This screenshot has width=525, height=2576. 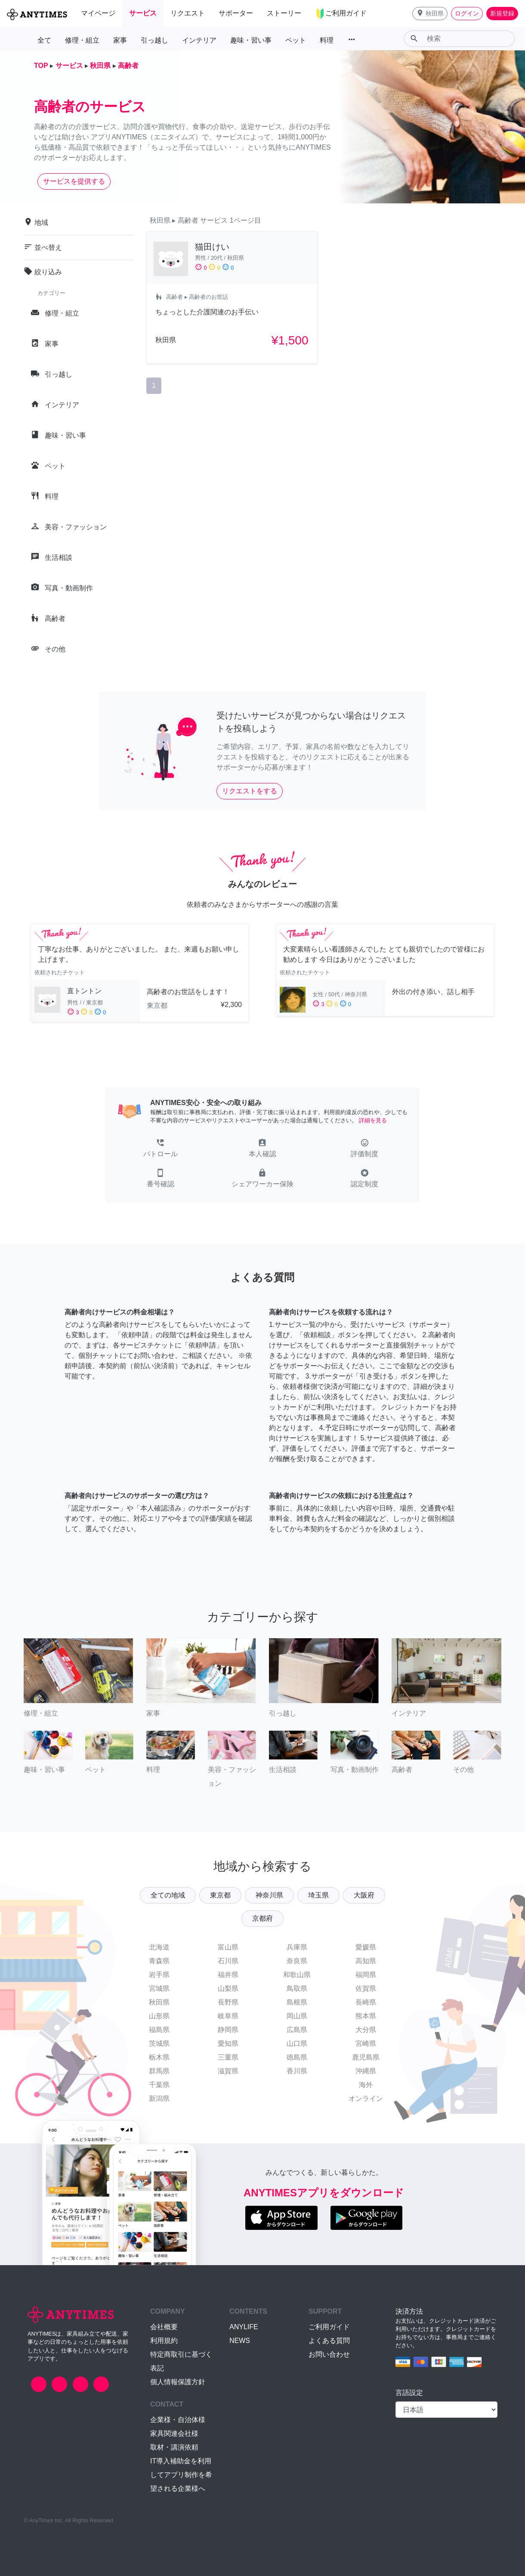 What do you see at coordinates (228, 2057) in the screenshot?
I see `三重県` at bounding box center [228, 2057].